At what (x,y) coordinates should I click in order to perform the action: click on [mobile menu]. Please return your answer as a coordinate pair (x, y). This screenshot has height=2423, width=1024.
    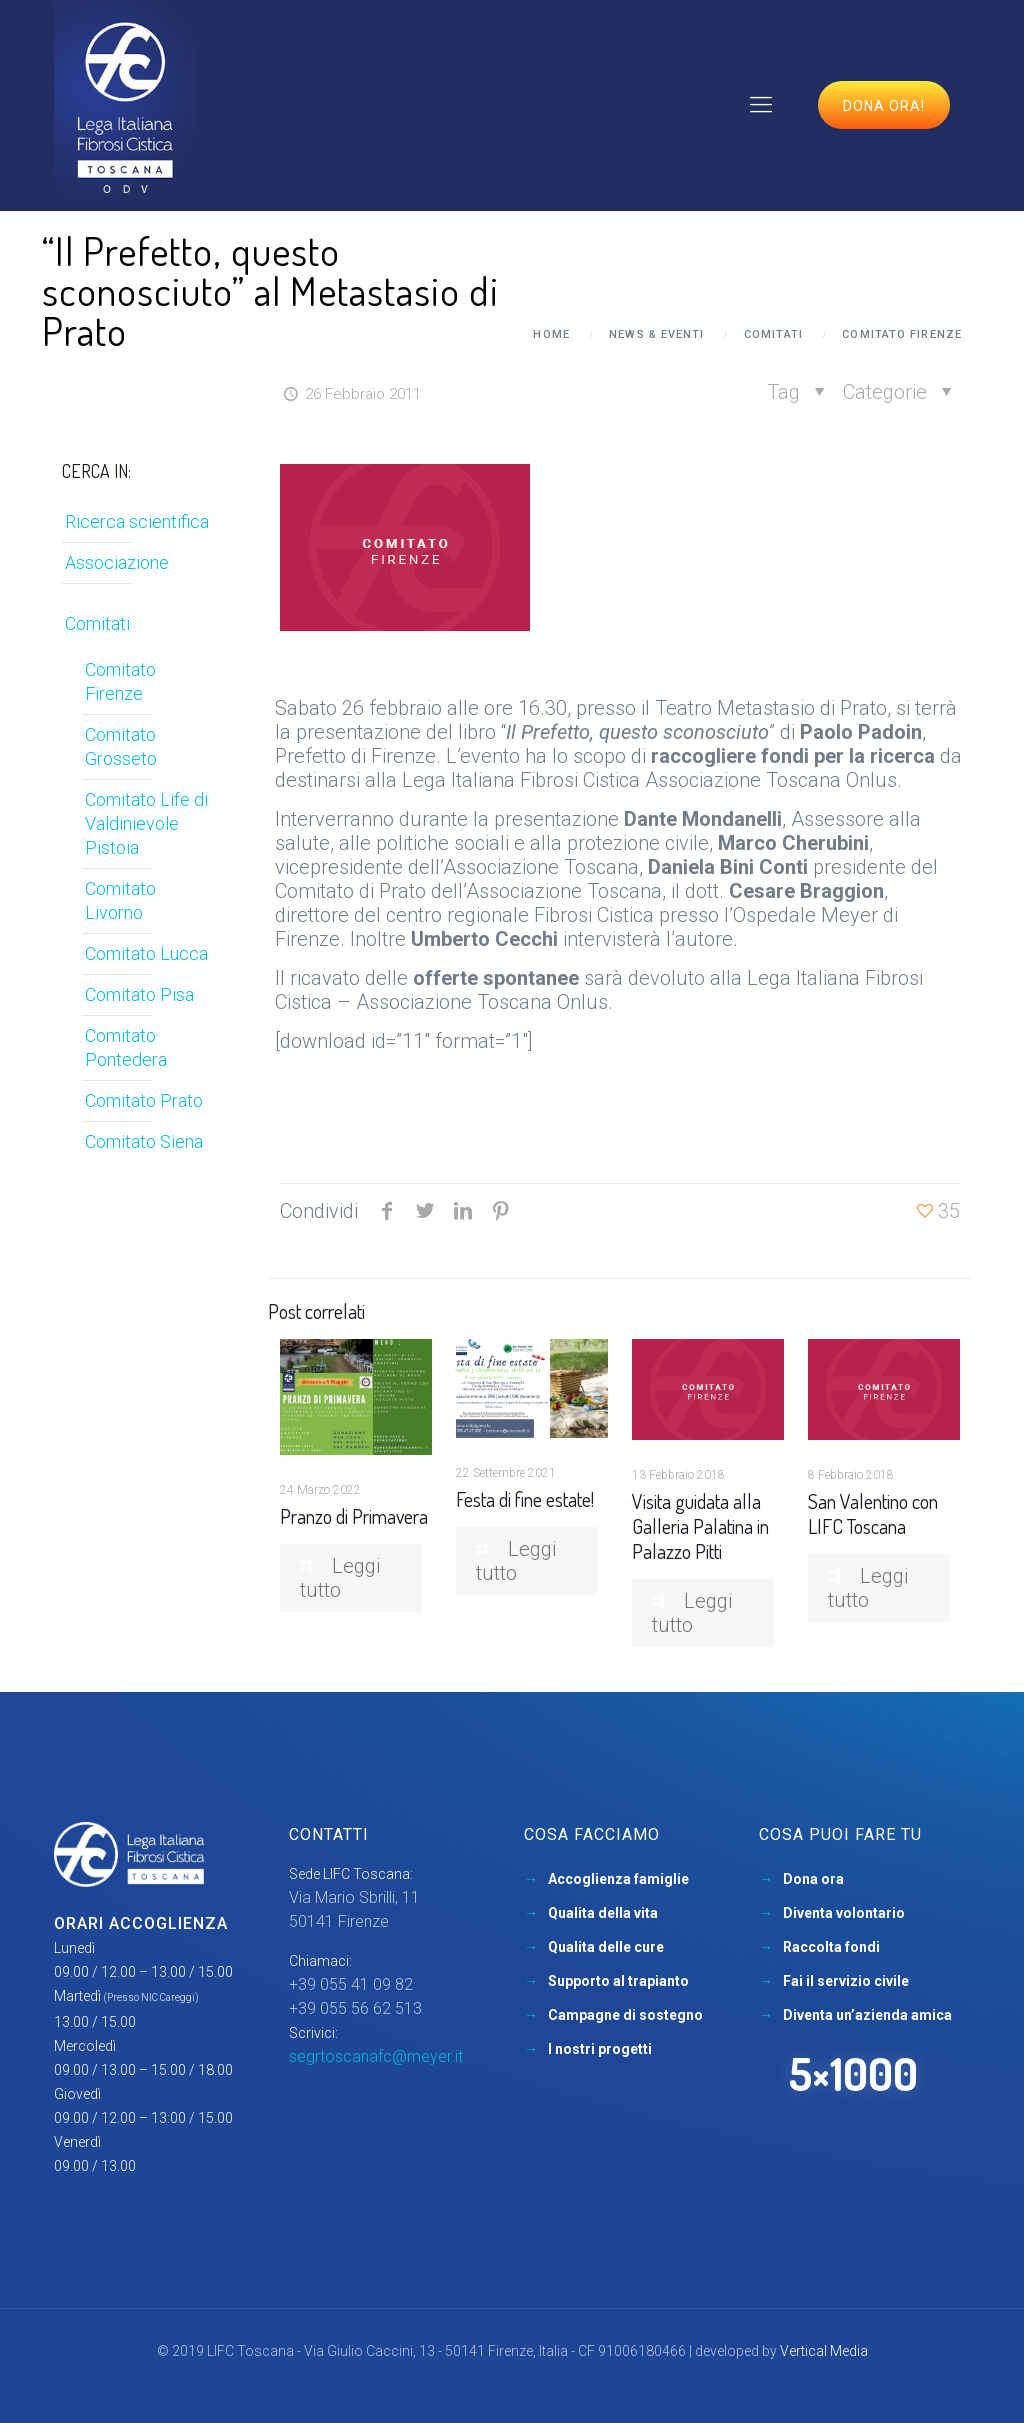
    Looking at the image, I should click on (761, 105).